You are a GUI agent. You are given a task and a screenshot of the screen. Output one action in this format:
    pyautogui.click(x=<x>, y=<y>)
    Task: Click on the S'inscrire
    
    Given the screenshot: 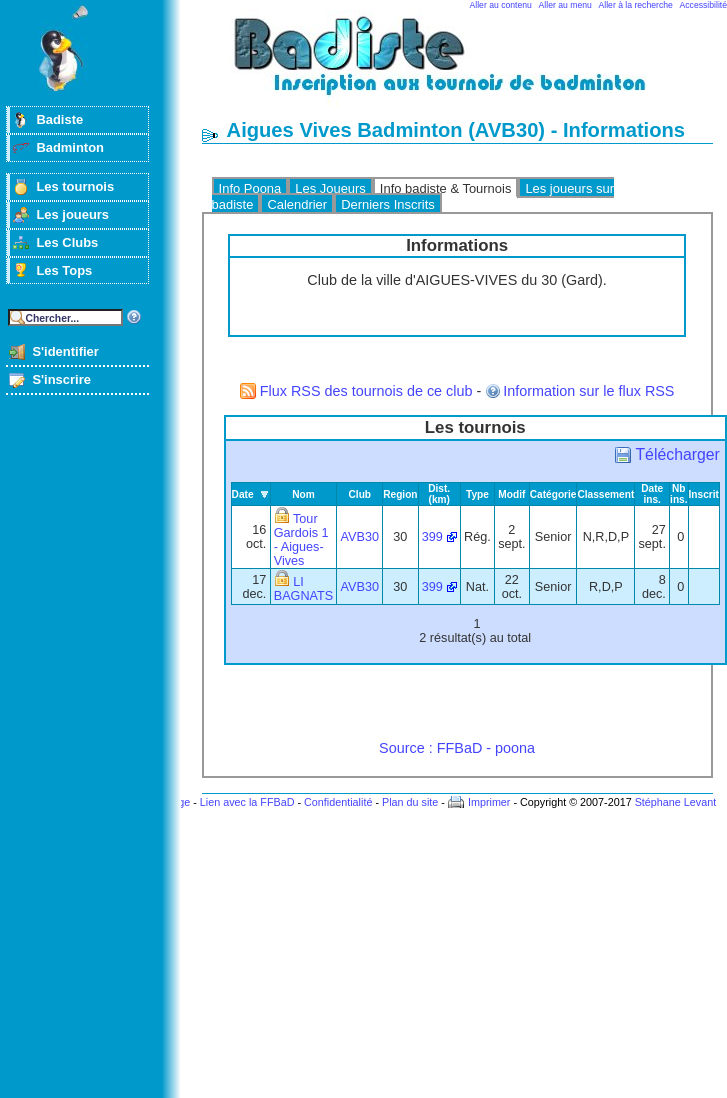 What is the action you would take?
    pyautogui.click(x=61, y=379)
    